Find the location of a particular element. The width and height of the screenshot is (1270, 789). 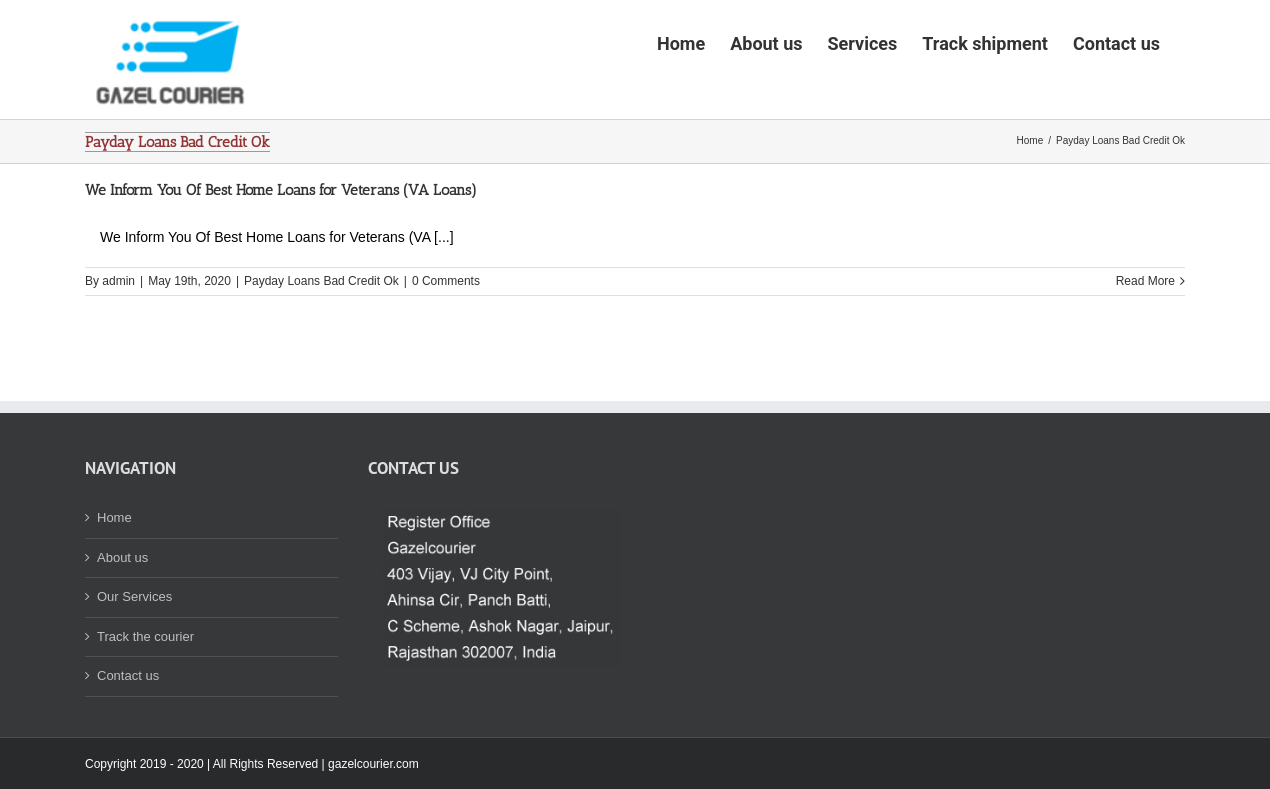

Home is located at coordinates (114, 579).